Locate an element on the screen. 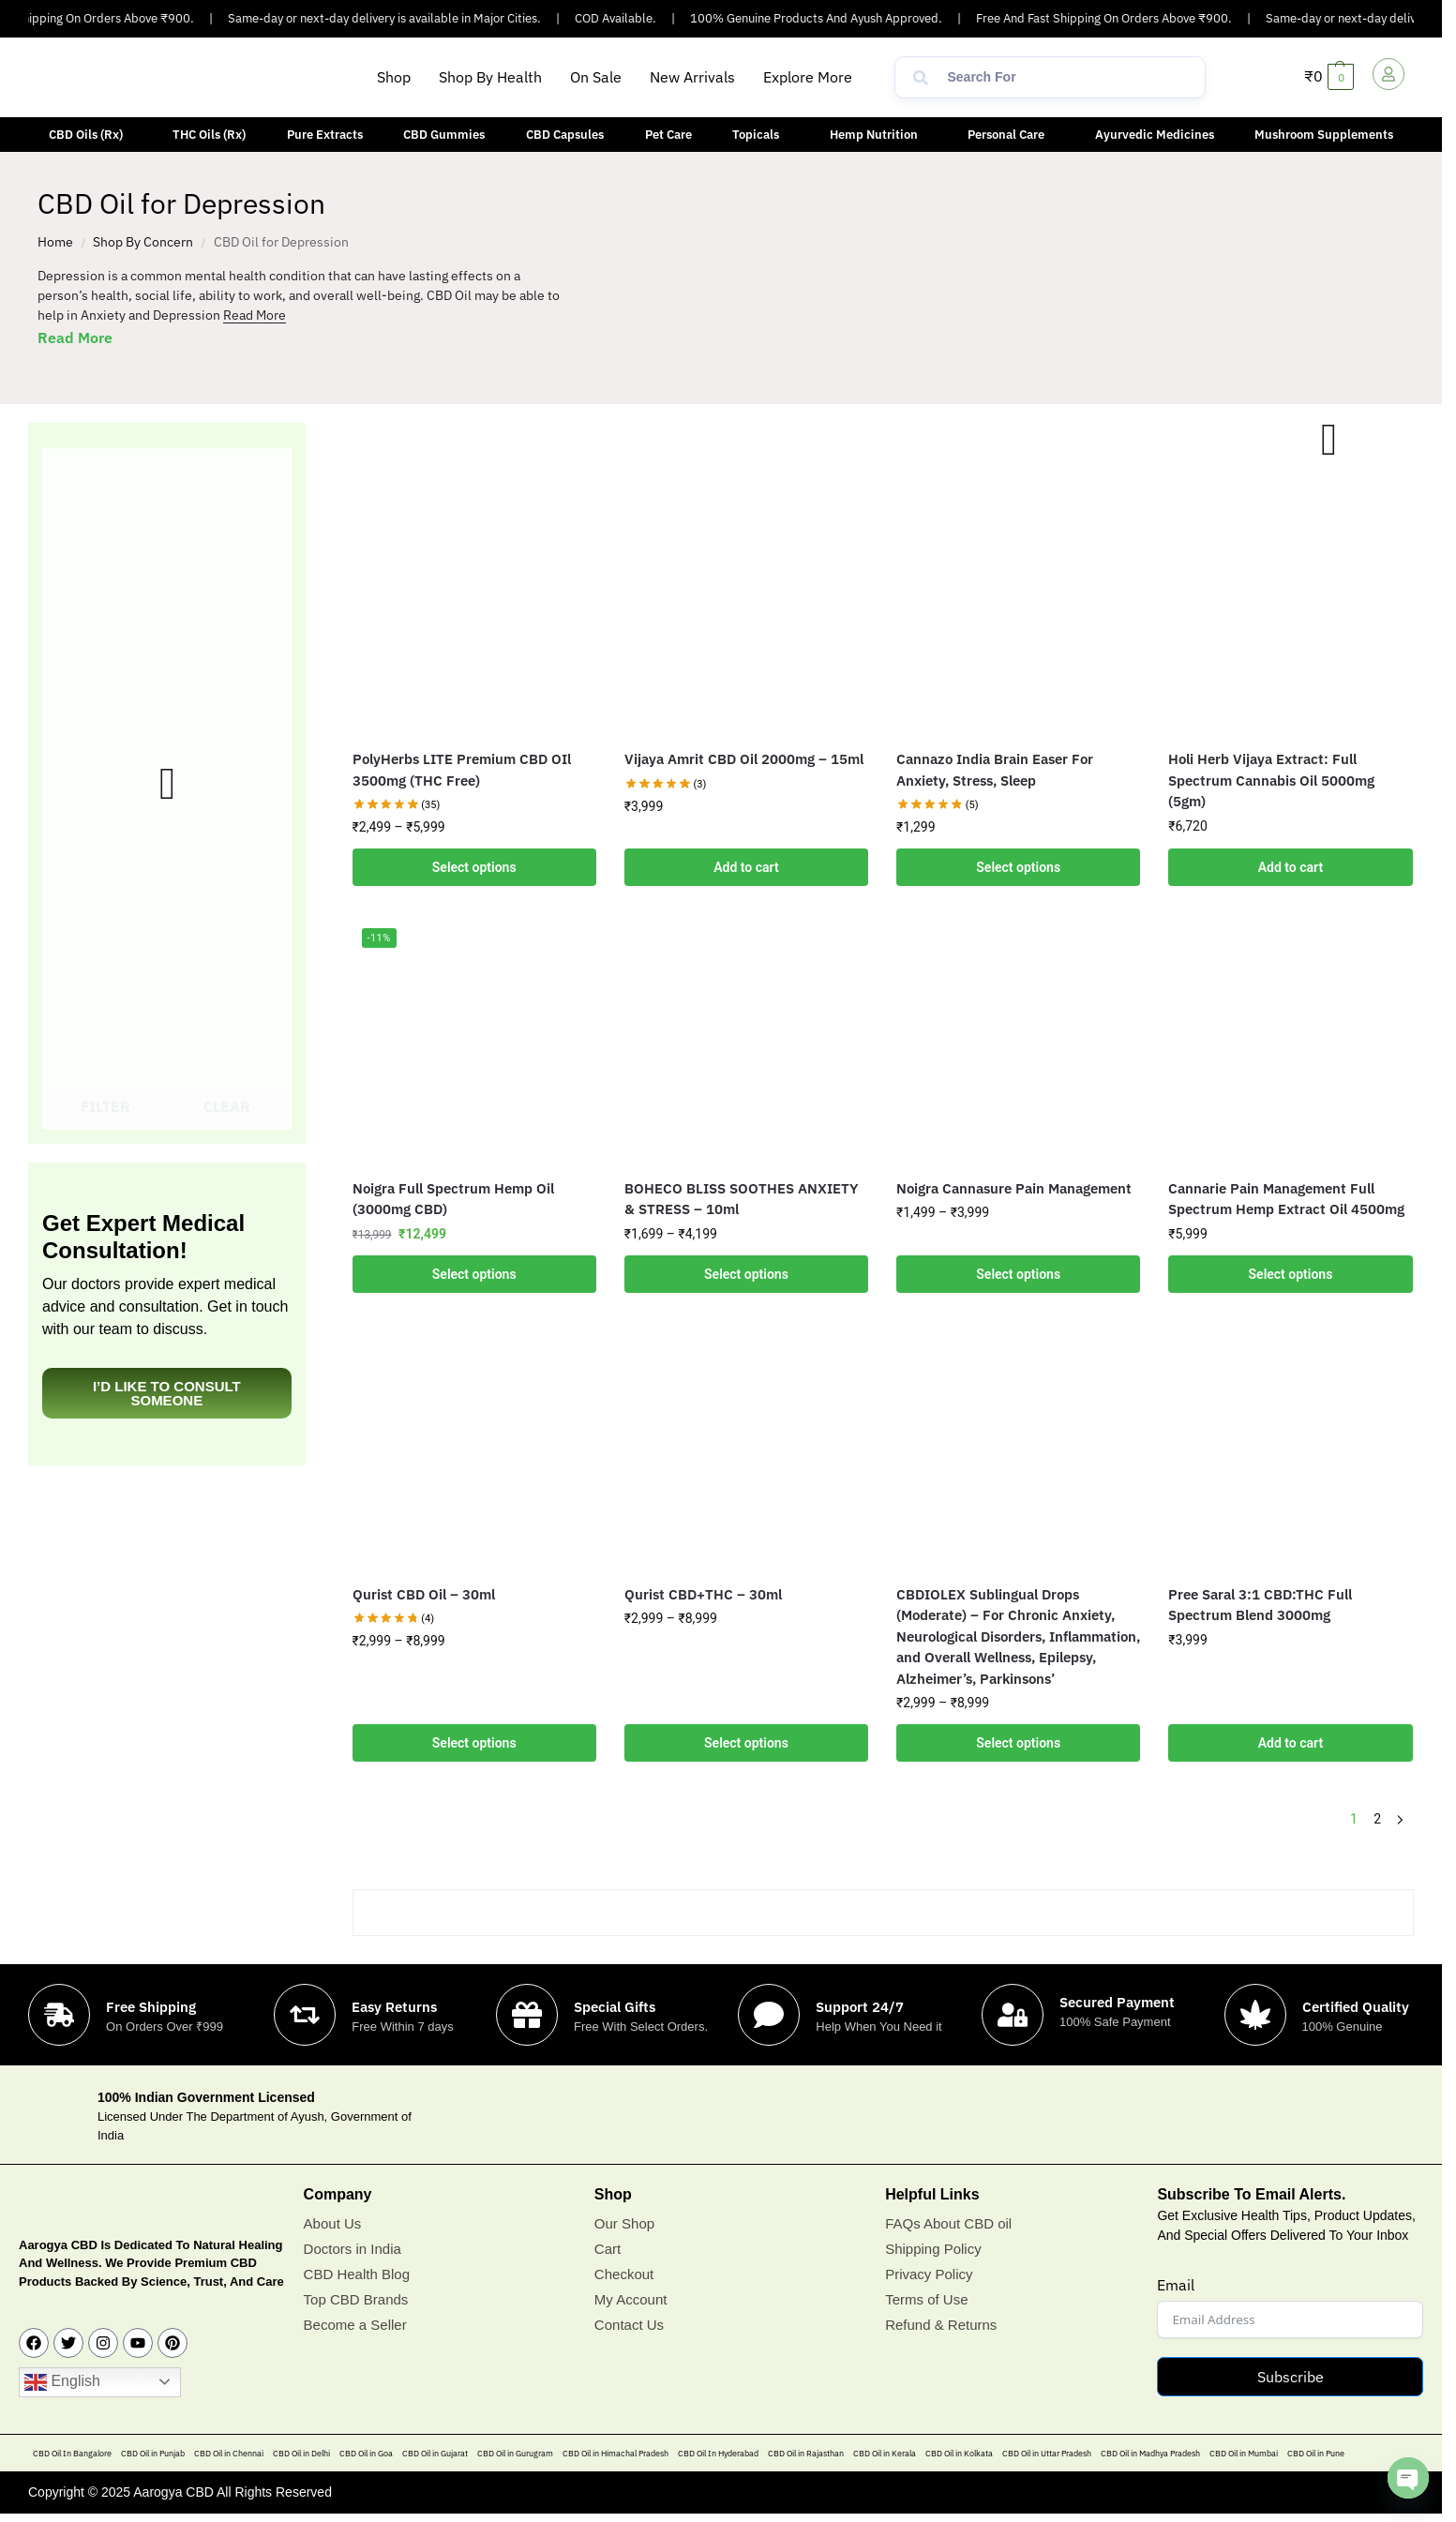  Holi Herb Vijaya Extract: Full Spectrum Cannabis Oil 5000mg (5gm) is located at coordinates (1271, 780).